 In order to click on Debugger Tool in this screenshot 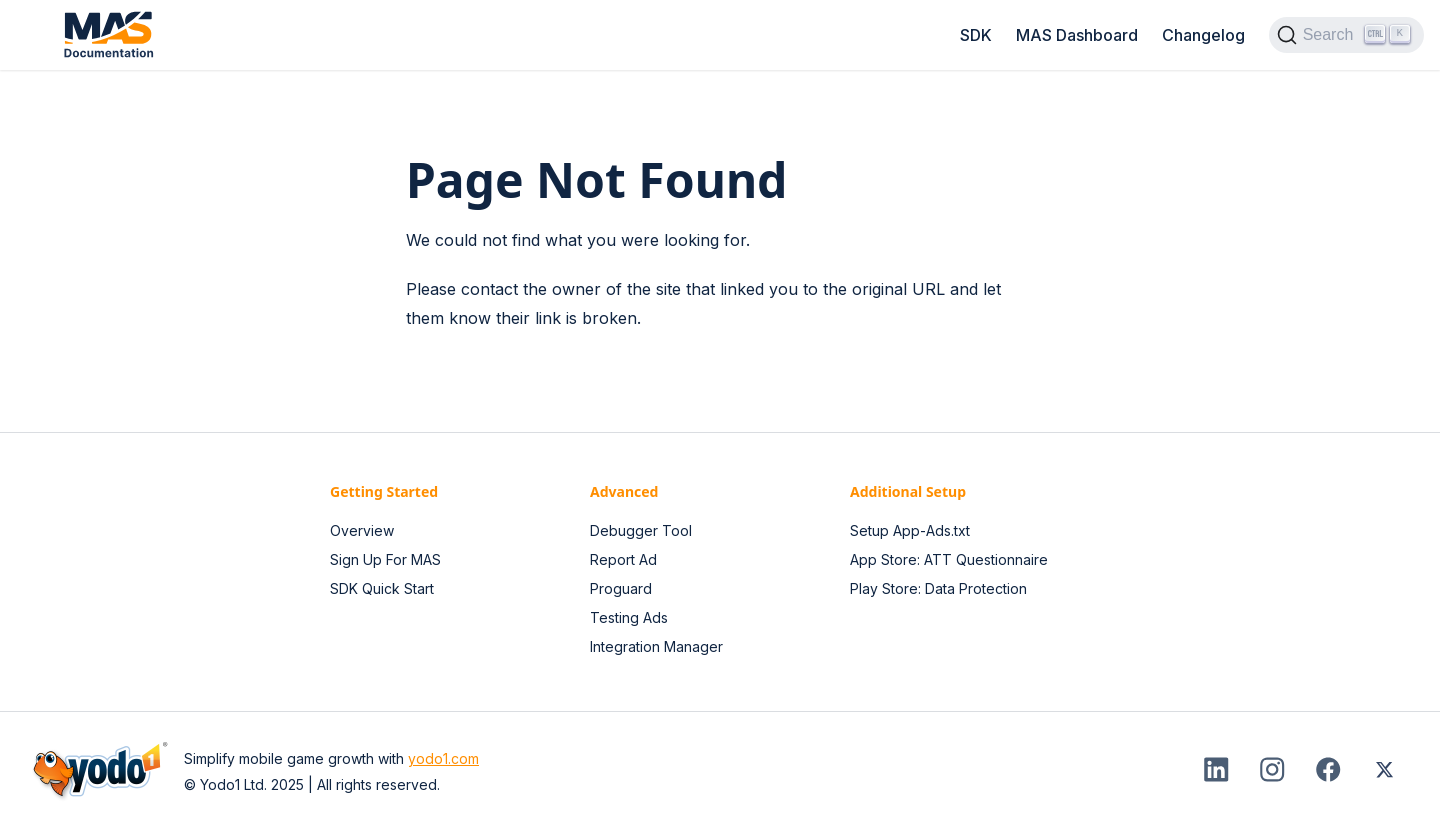, I will do `click(641, 530)`.